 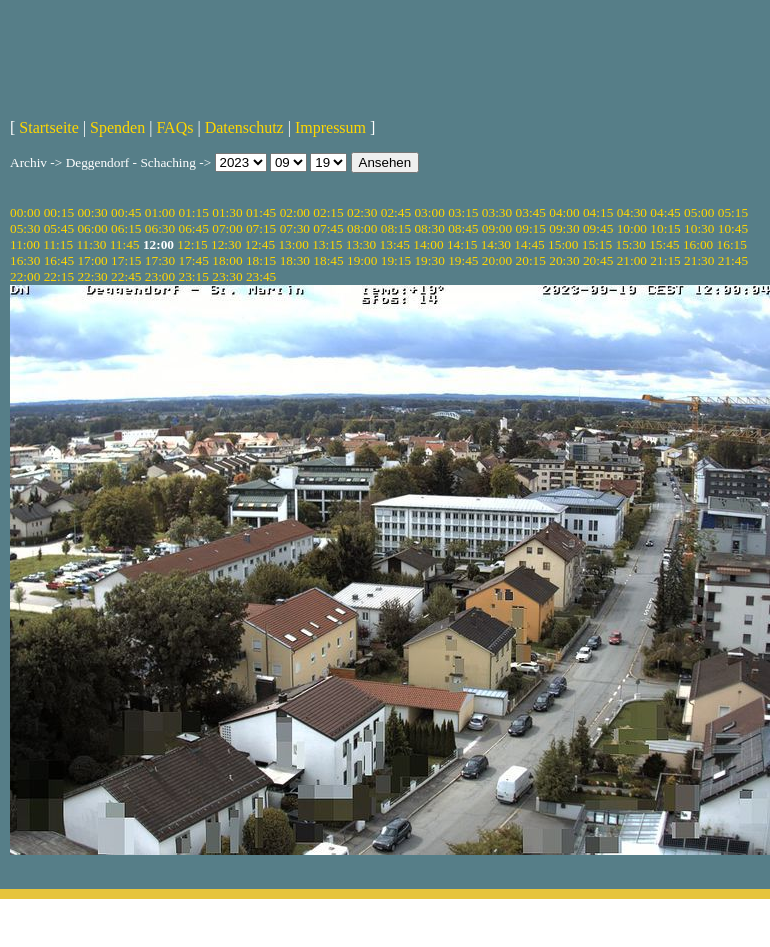 What do you see at coordinates (58, 244) in the screenshot?
I see `11:15` at bounding box center [58, 244].